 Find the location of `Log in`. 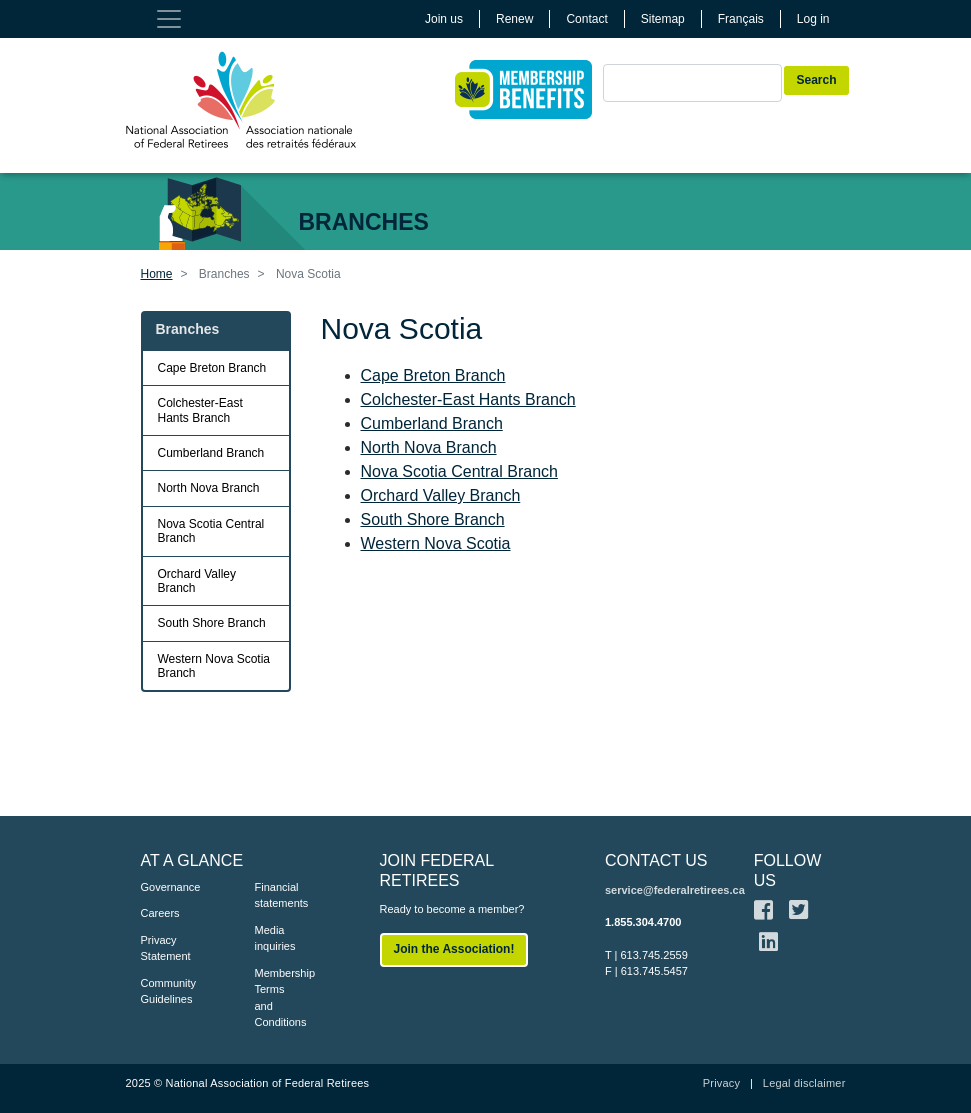

Log in is located at coordinates (813, 19).